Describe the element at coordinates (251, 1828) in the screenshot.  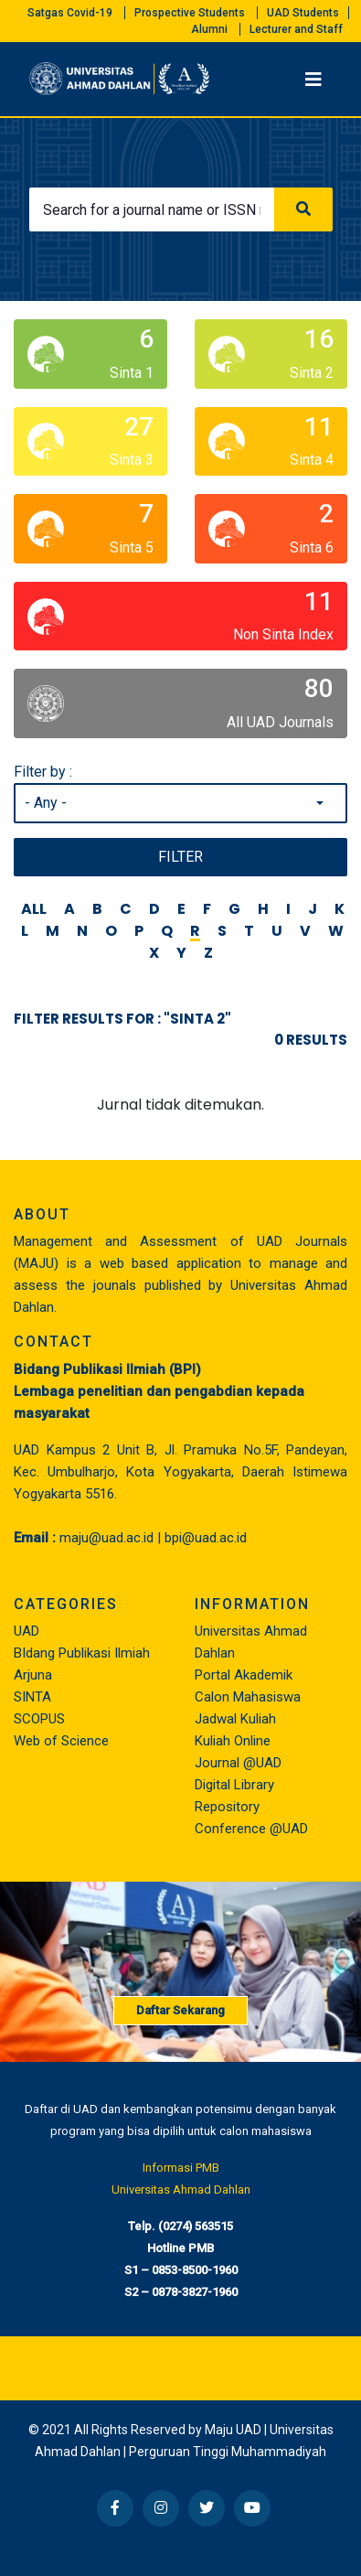
I see `Conference @UAD` at that location.